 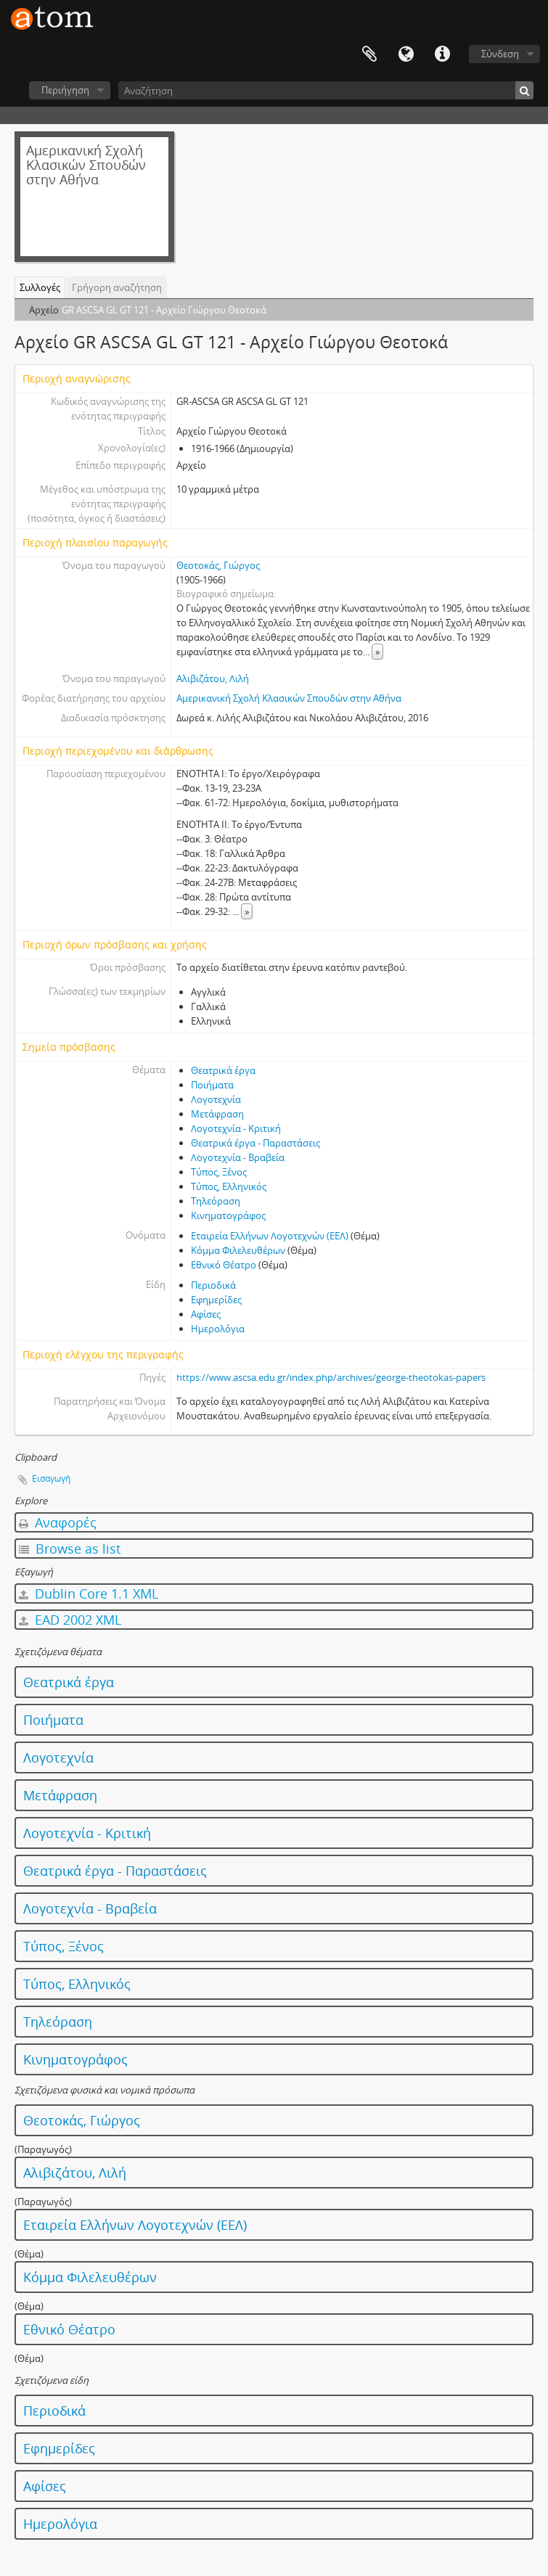 What do you see at coordinates (88, 1593) in the screenshot?
I see `Dublin Core 1.1 XML` at bounding box center [88, 1593].